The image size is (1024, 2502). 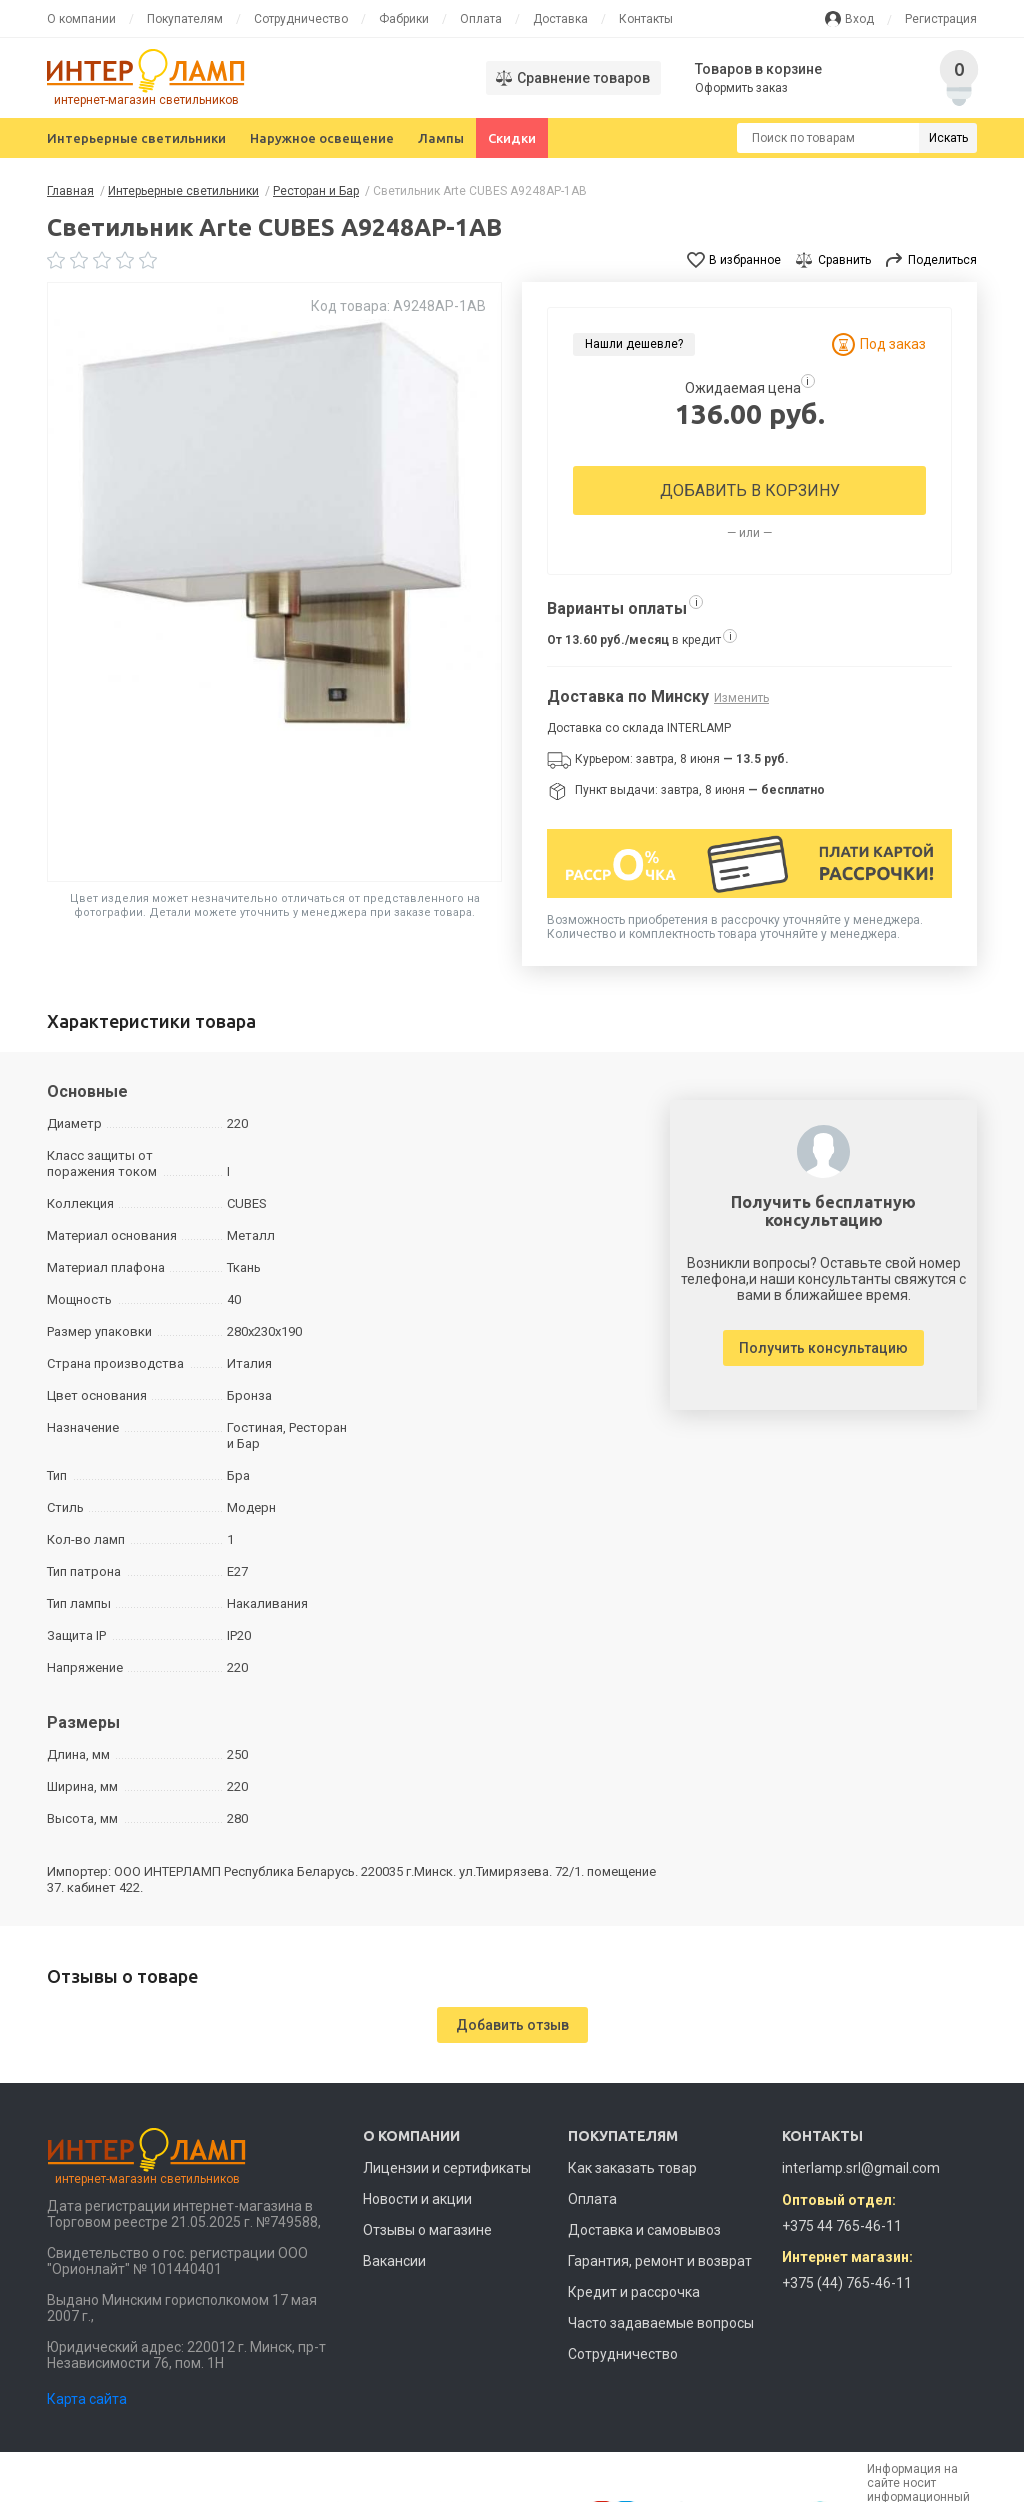 I want to click on Покупателям, so click(x=185, y=19).